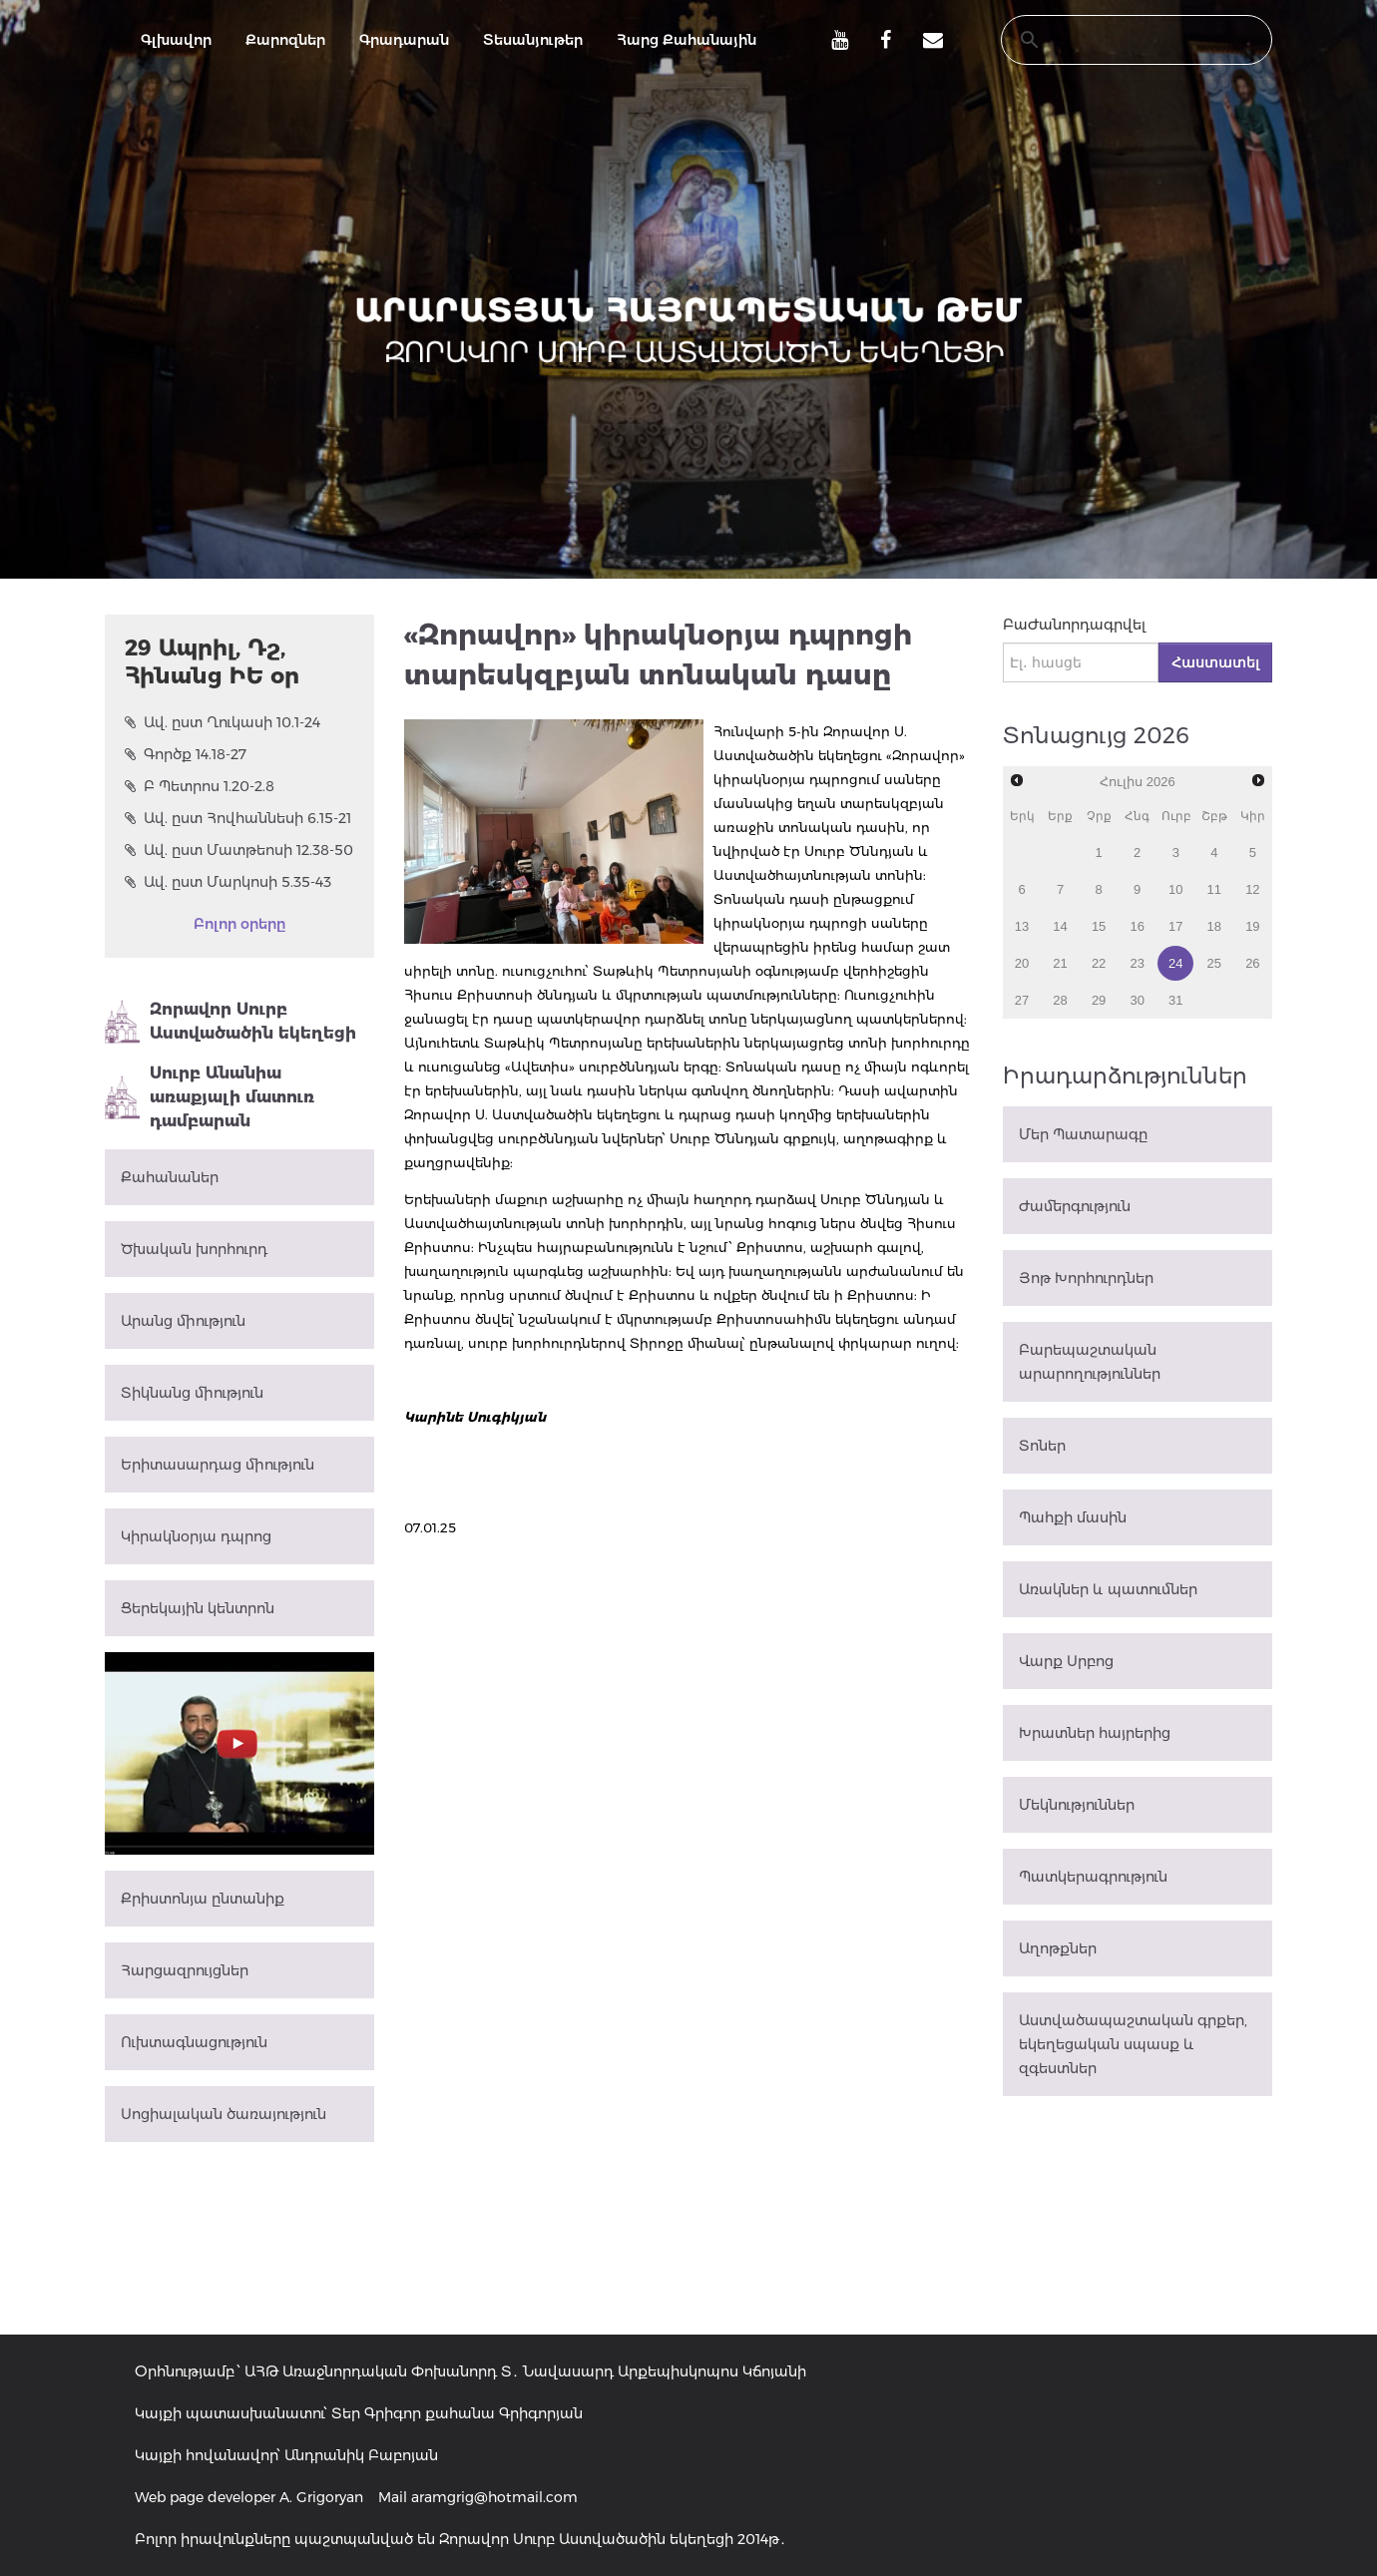 This screenshot has height=2576, width=1377. What do you see at coordinates (1022, 963) in the screenshot?
I see `20` at bounding box center [1022, 963].